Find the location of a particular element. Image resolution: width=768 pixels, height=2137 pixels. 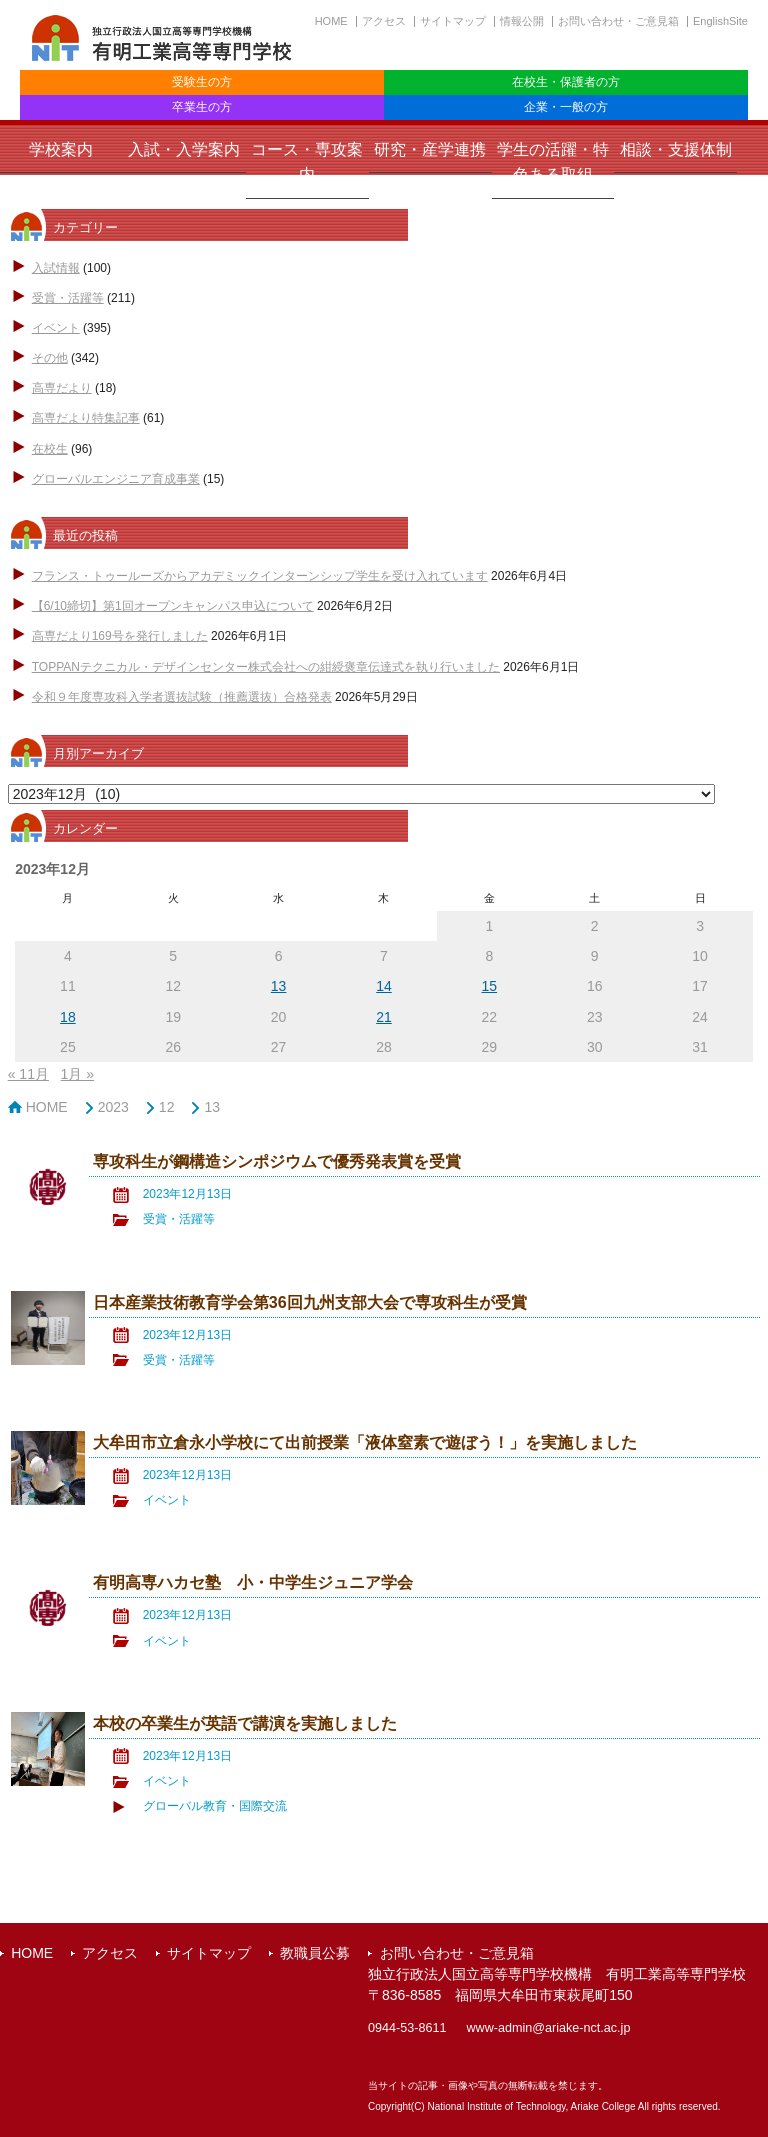

情報公開 is located at coordinates (522, 21).